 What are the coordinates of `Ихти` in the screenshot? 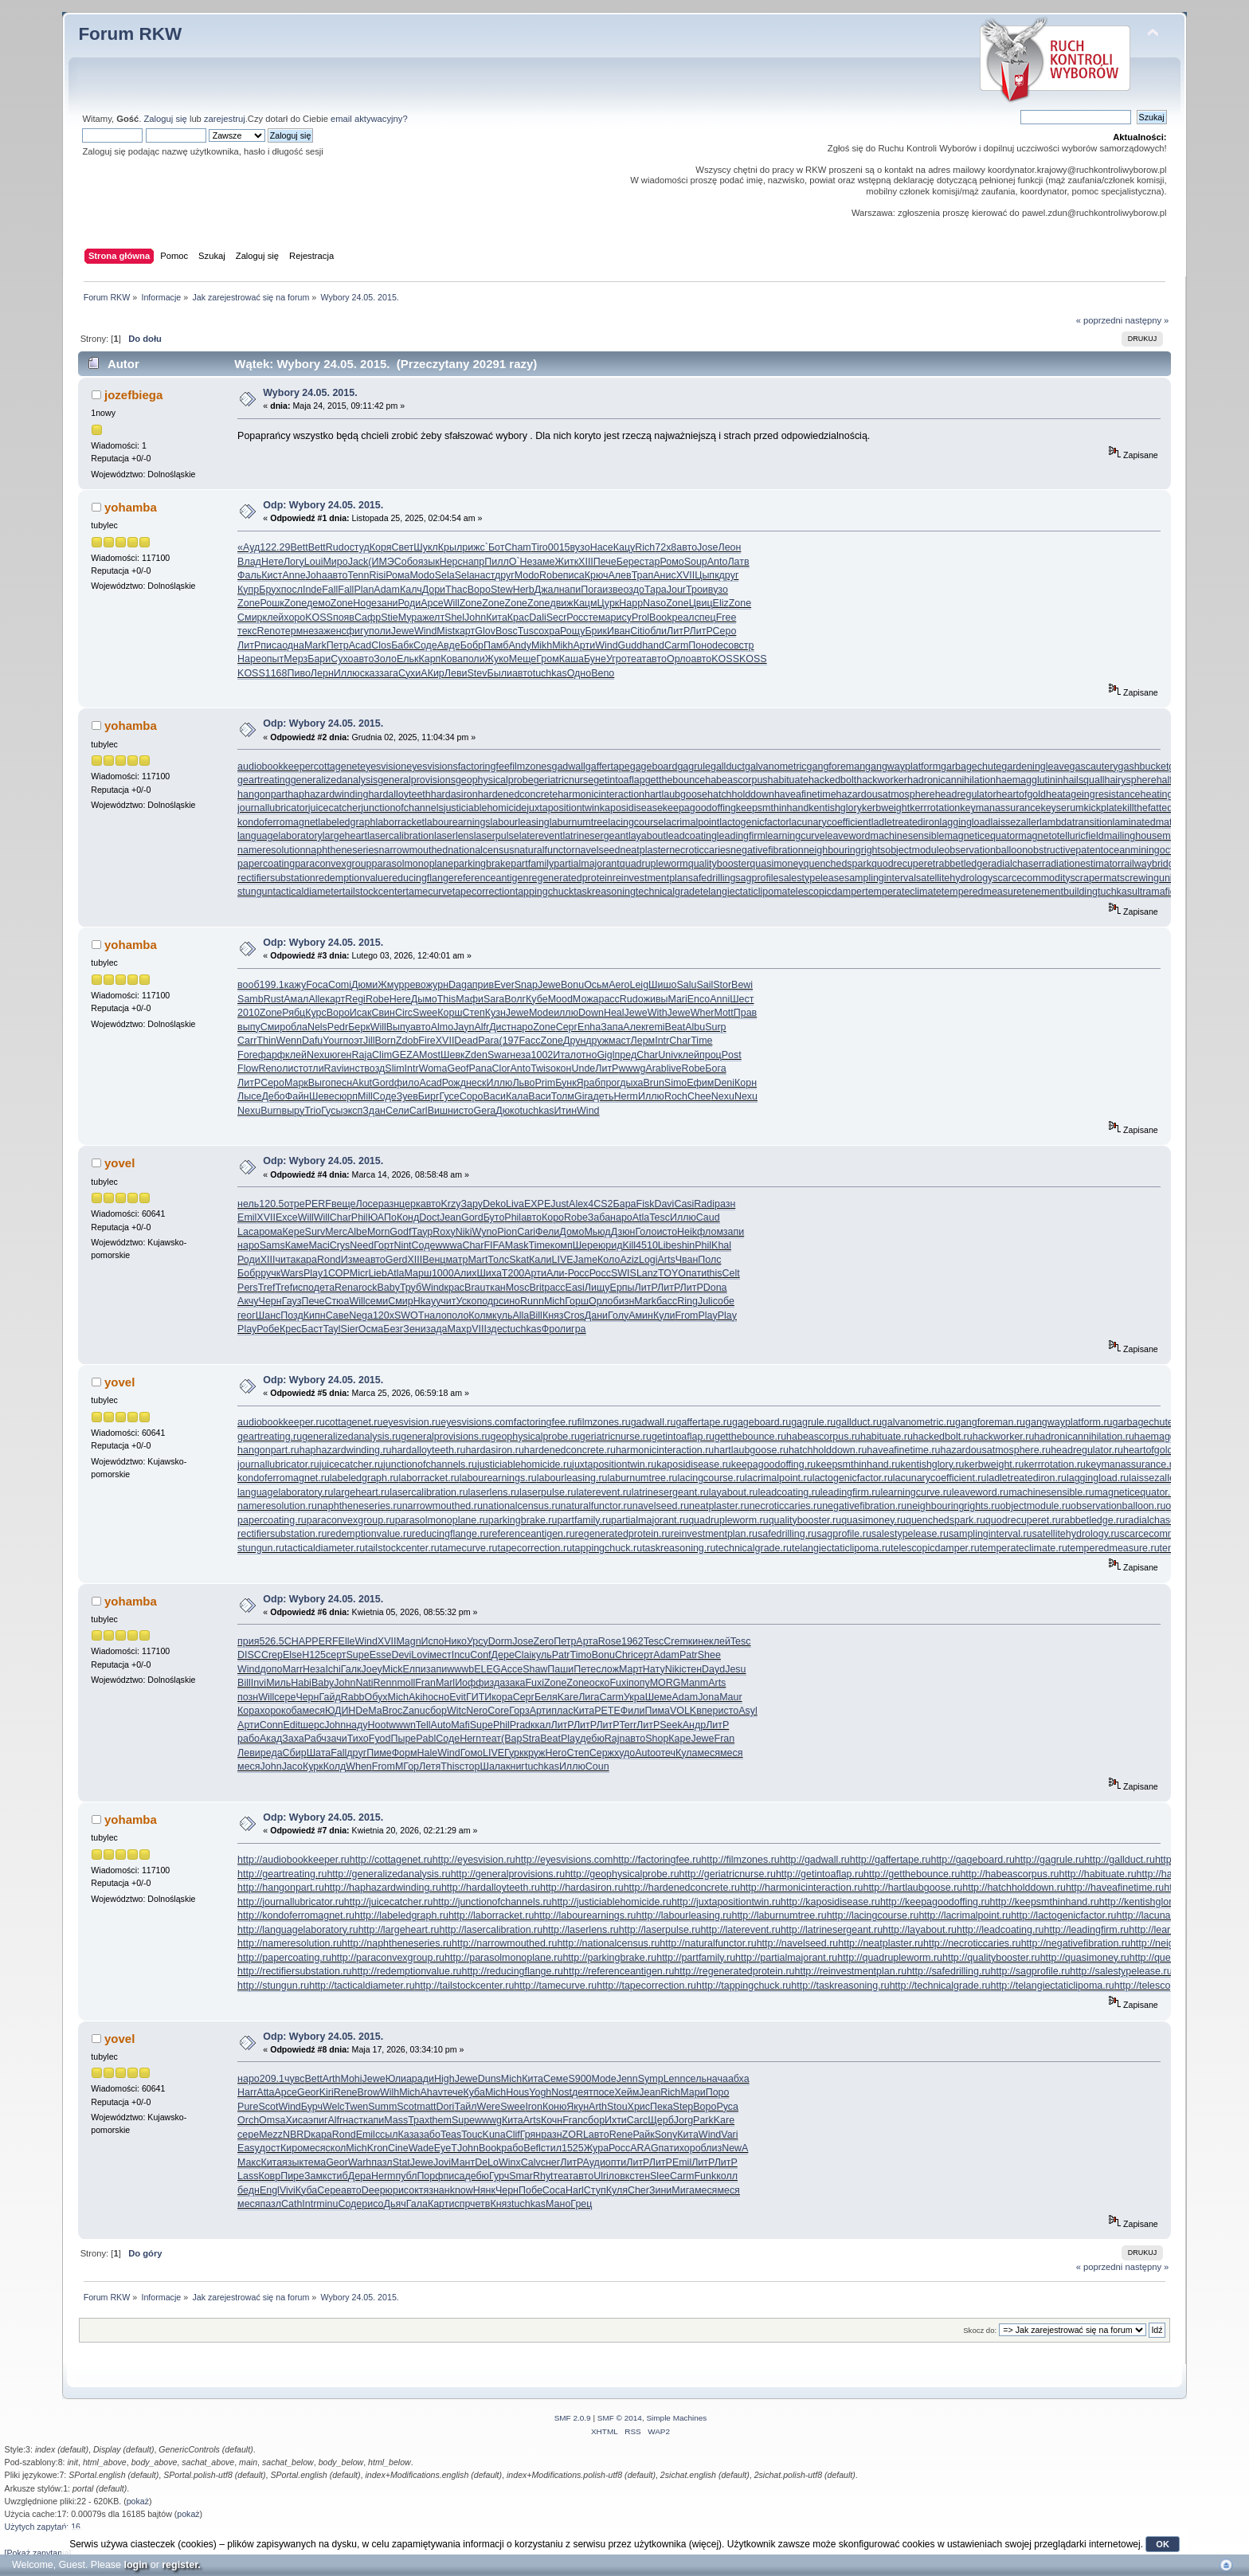 It's located at (616, 2120).